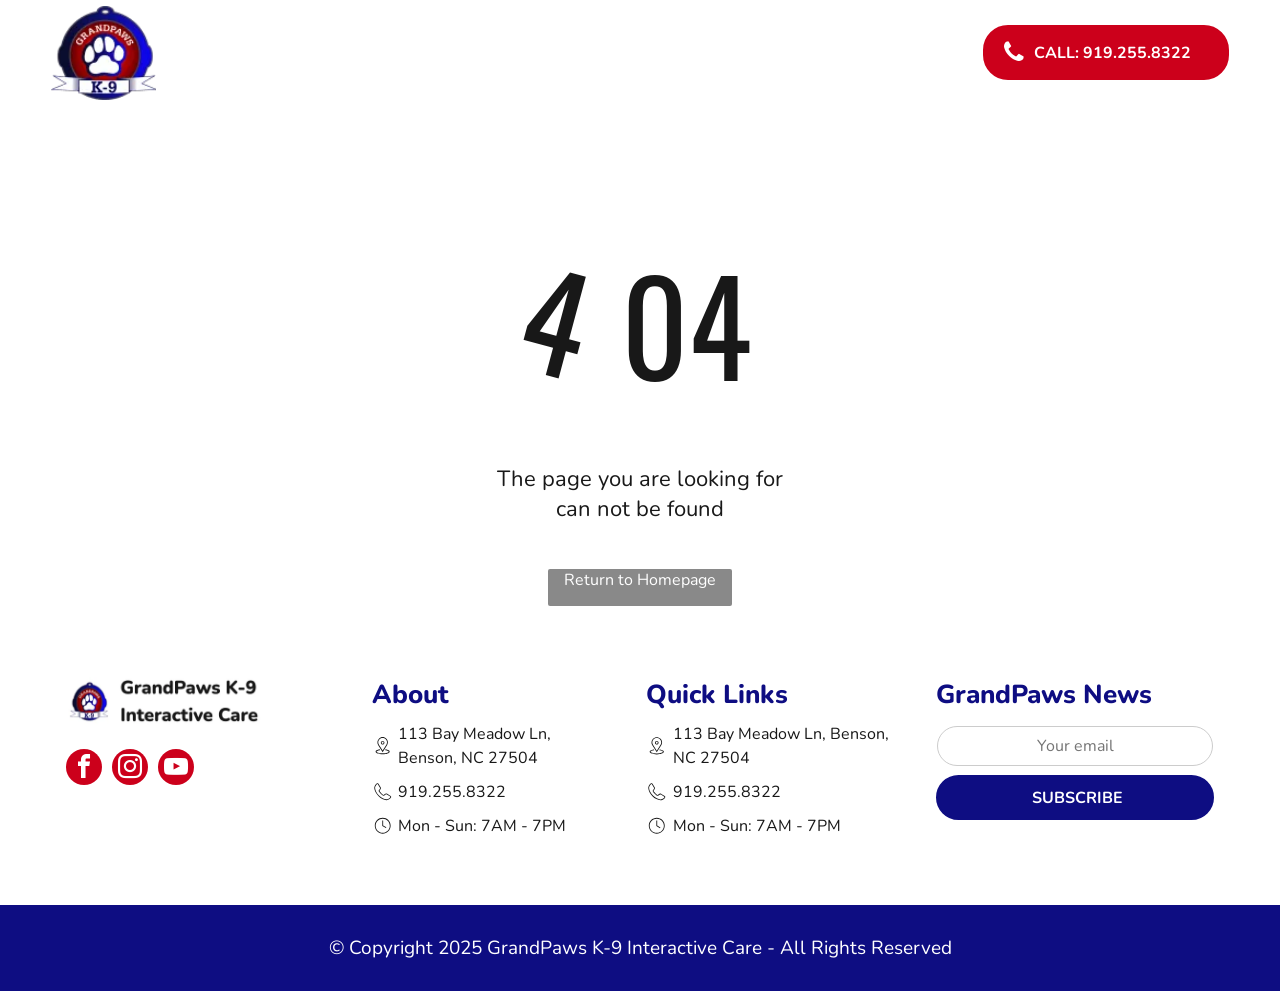 This screenshot has height=991, width=1280. Describe the element at coordinates (659, 36) in the screenshot. I see `[menuitem]` at that location.